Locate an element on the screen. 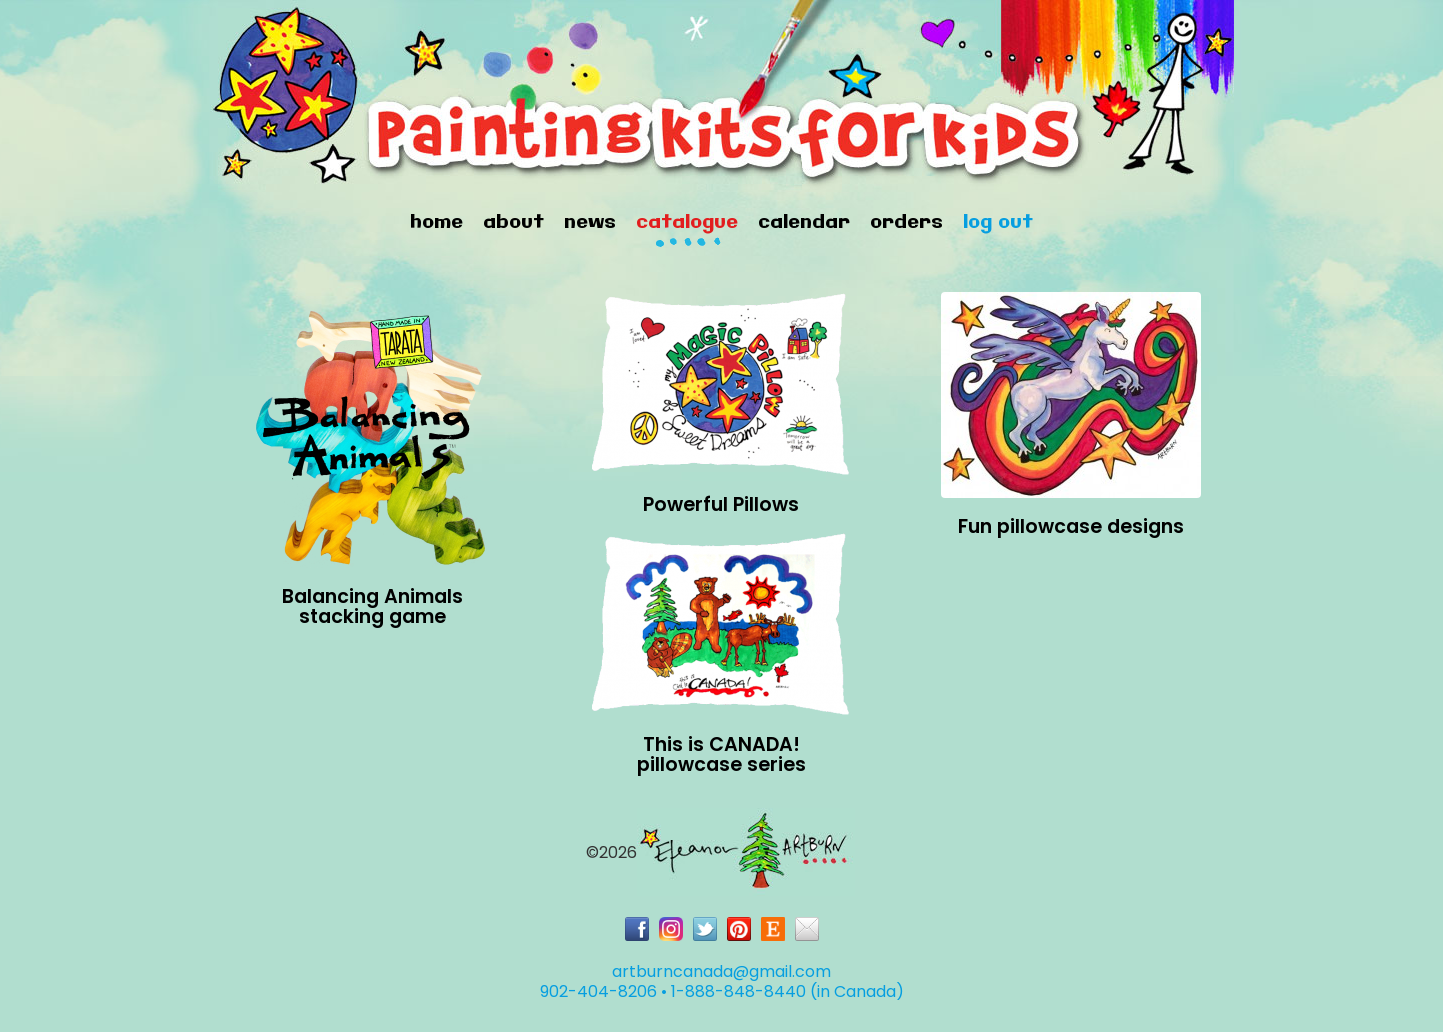 This screenshot has height=1032, width=1443. artburncanada@gmail.com is located at coordinates (721, 972).